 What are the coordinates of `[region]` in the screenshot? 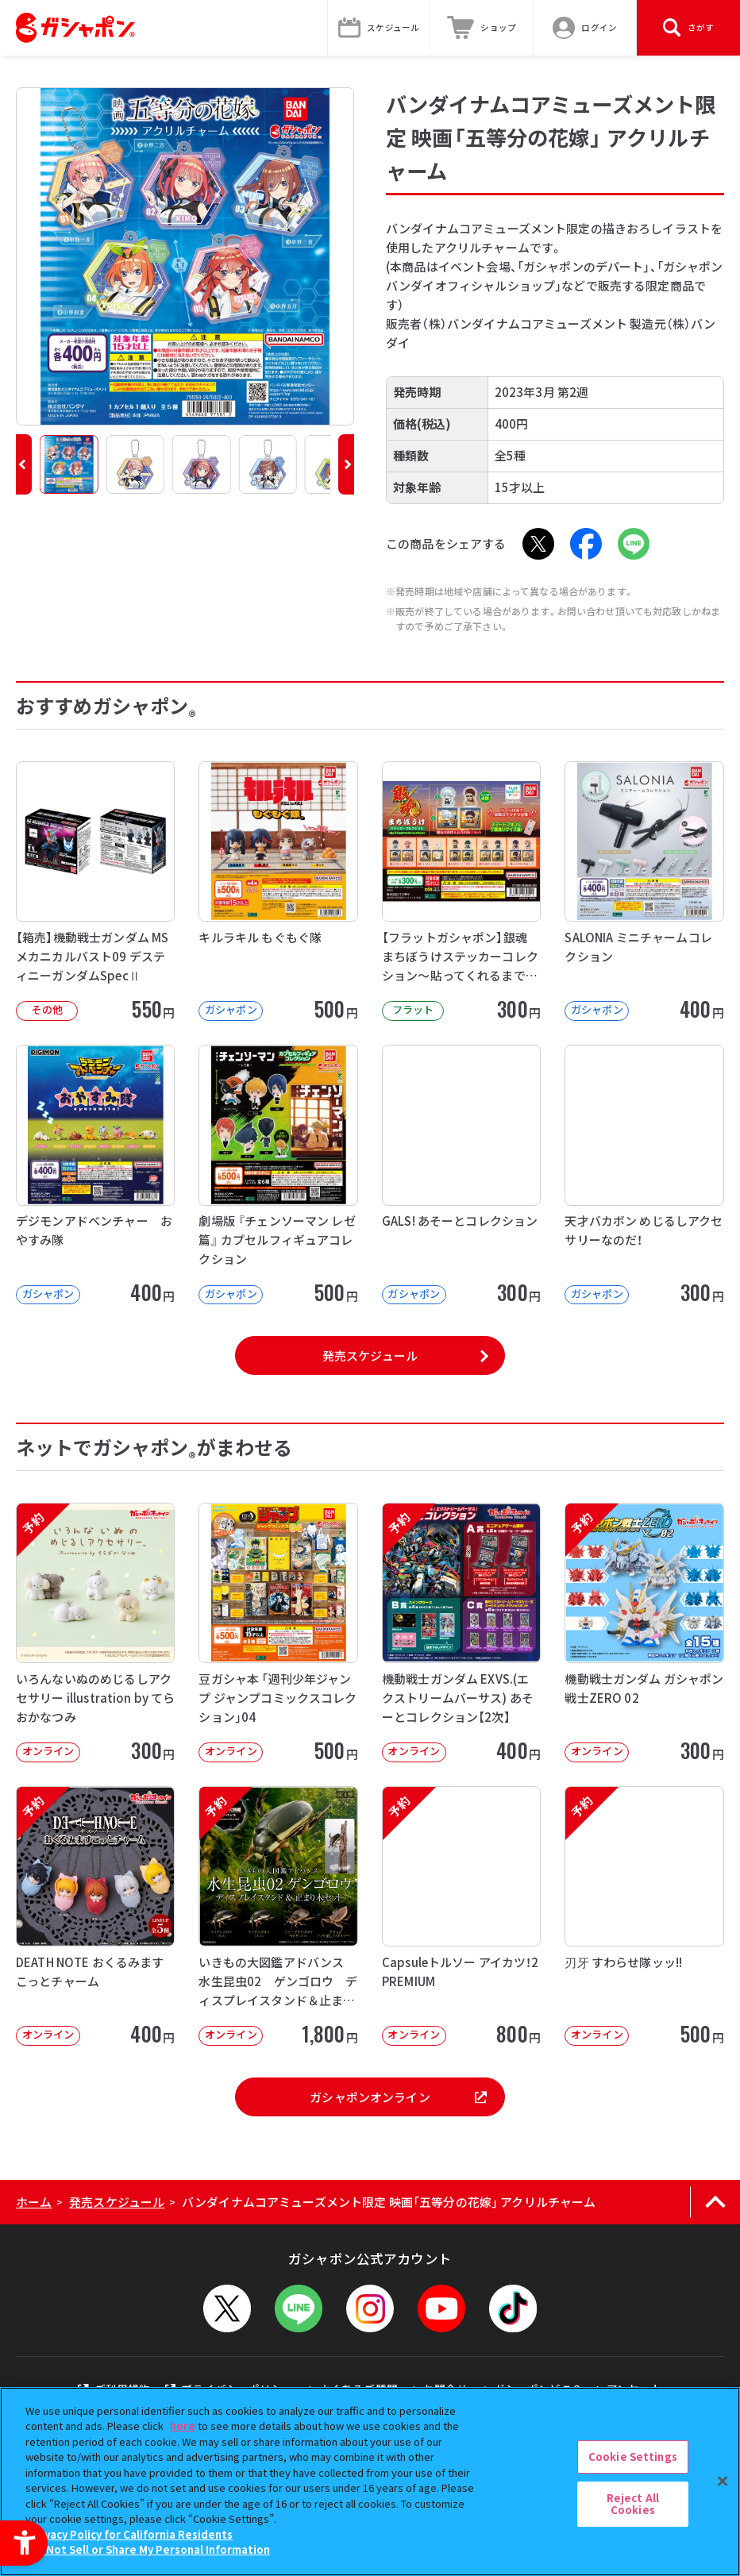 It's located at (370, 2481).